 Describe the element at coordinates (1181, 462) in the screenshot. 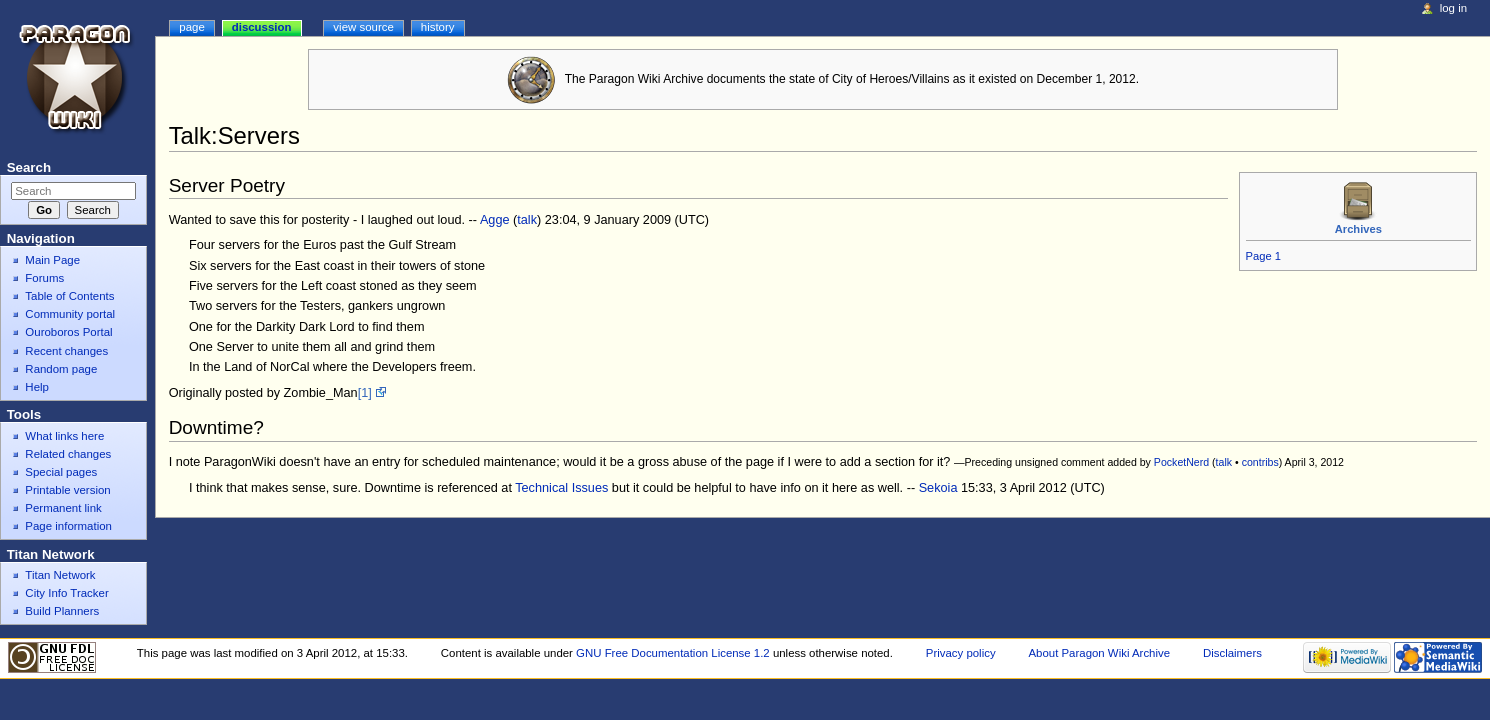

I see `PocketNerd` at that location.